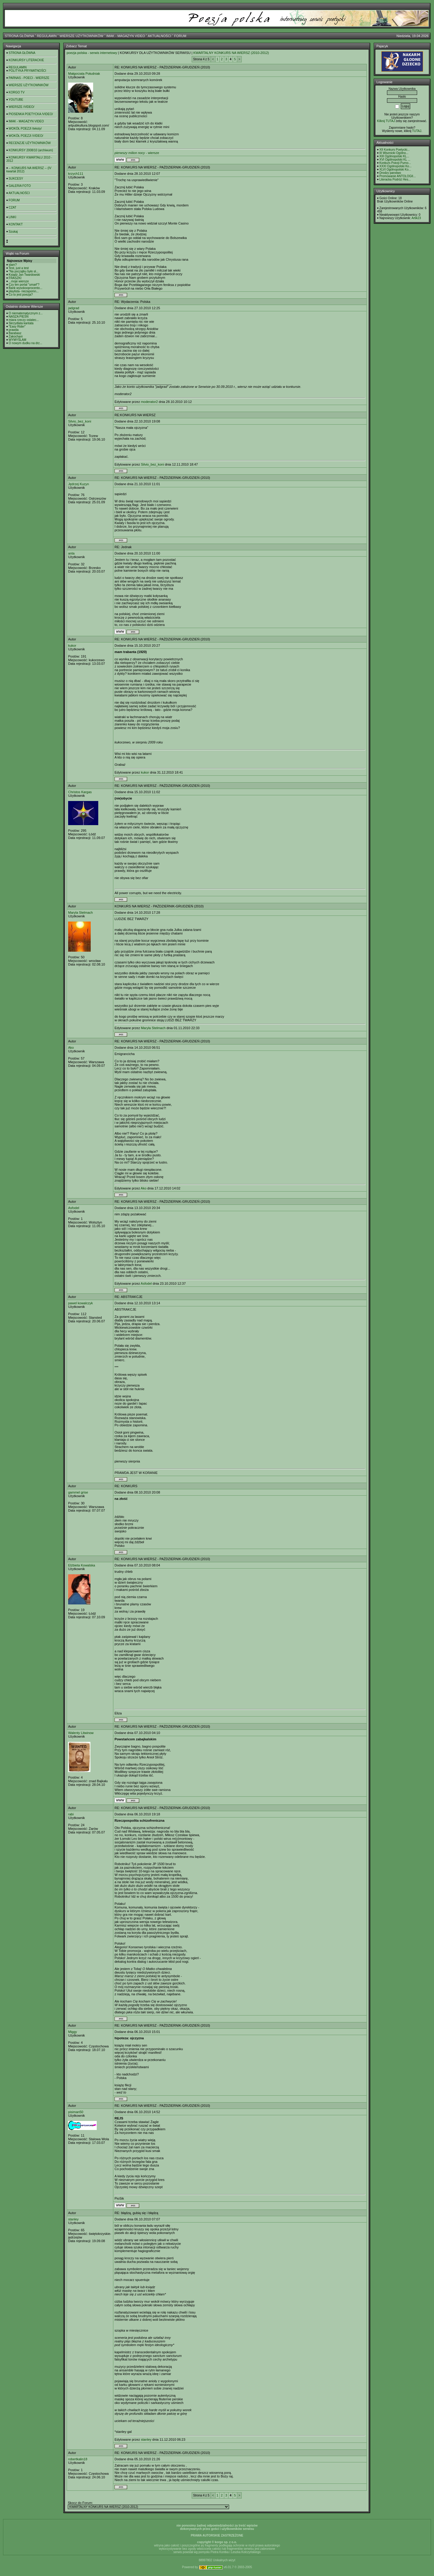 The height and width of the screenshot is (2576, 434). Describe the element at coordinates (16, 178) in the screenshot. I see `SUKCESY` at that location.